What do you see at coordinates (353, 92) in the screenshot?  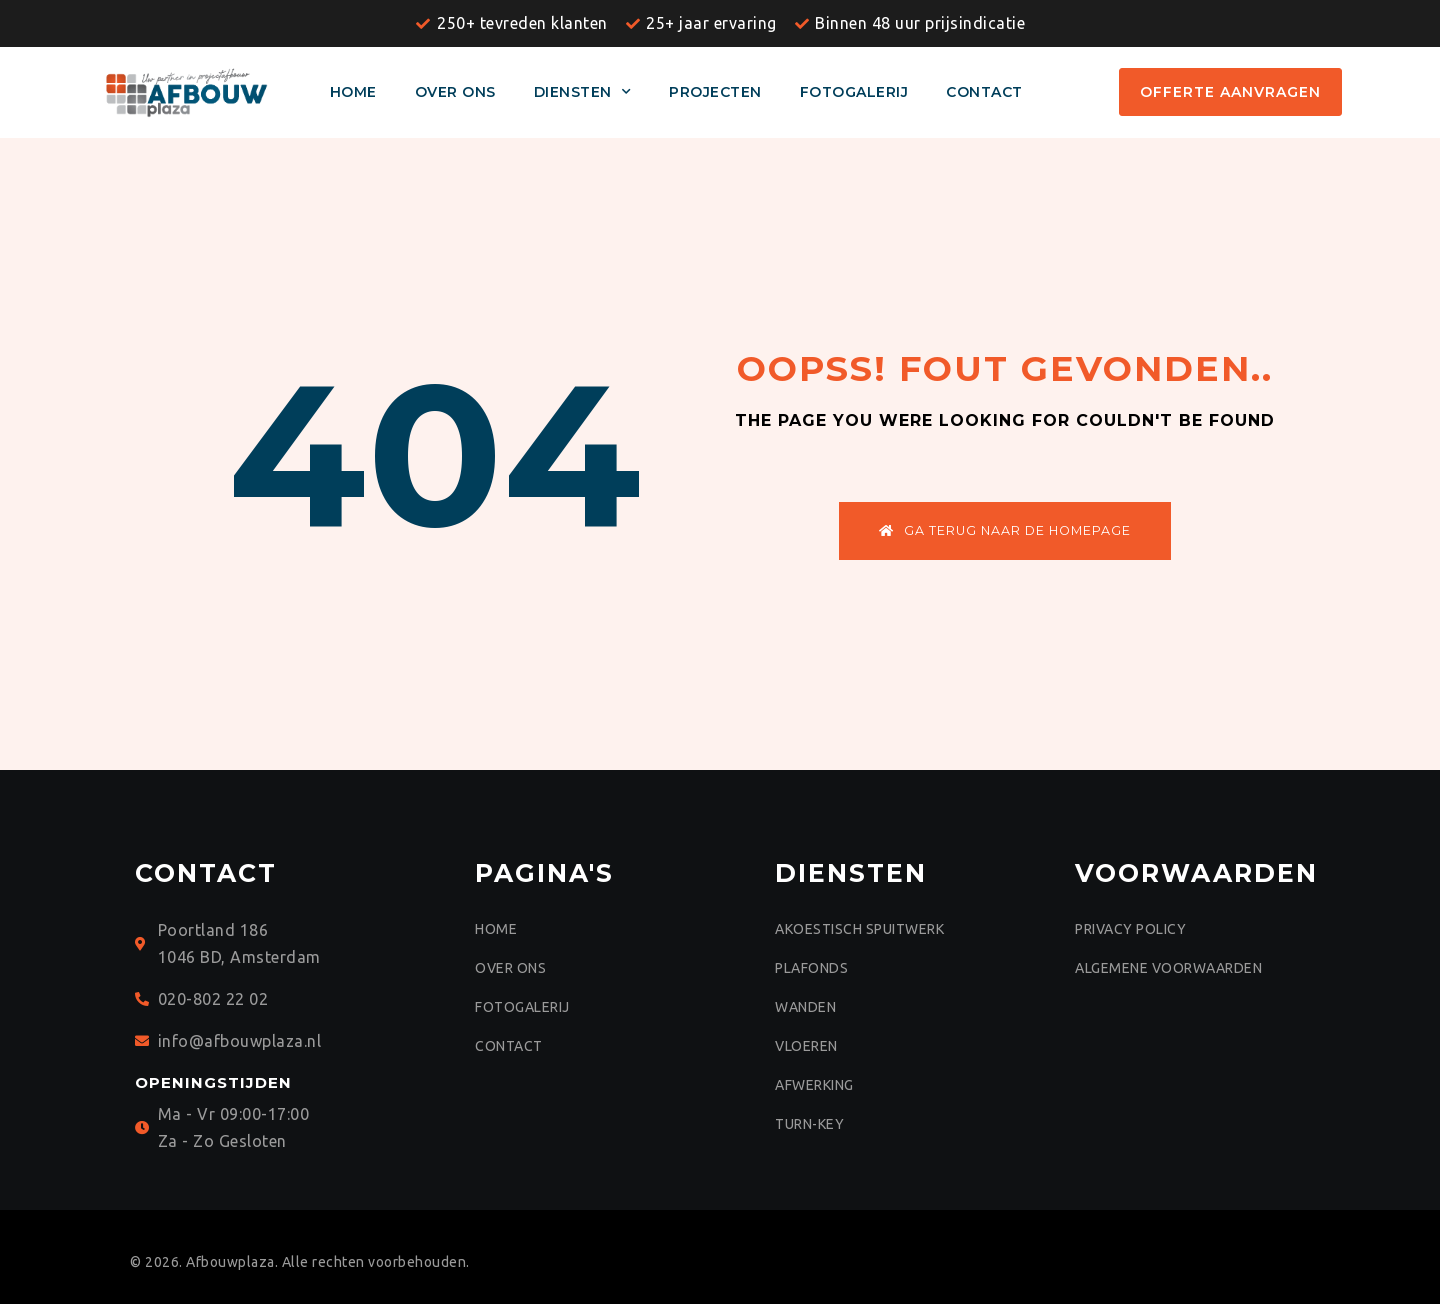 I see `Home` at bounding box center [353, 92].